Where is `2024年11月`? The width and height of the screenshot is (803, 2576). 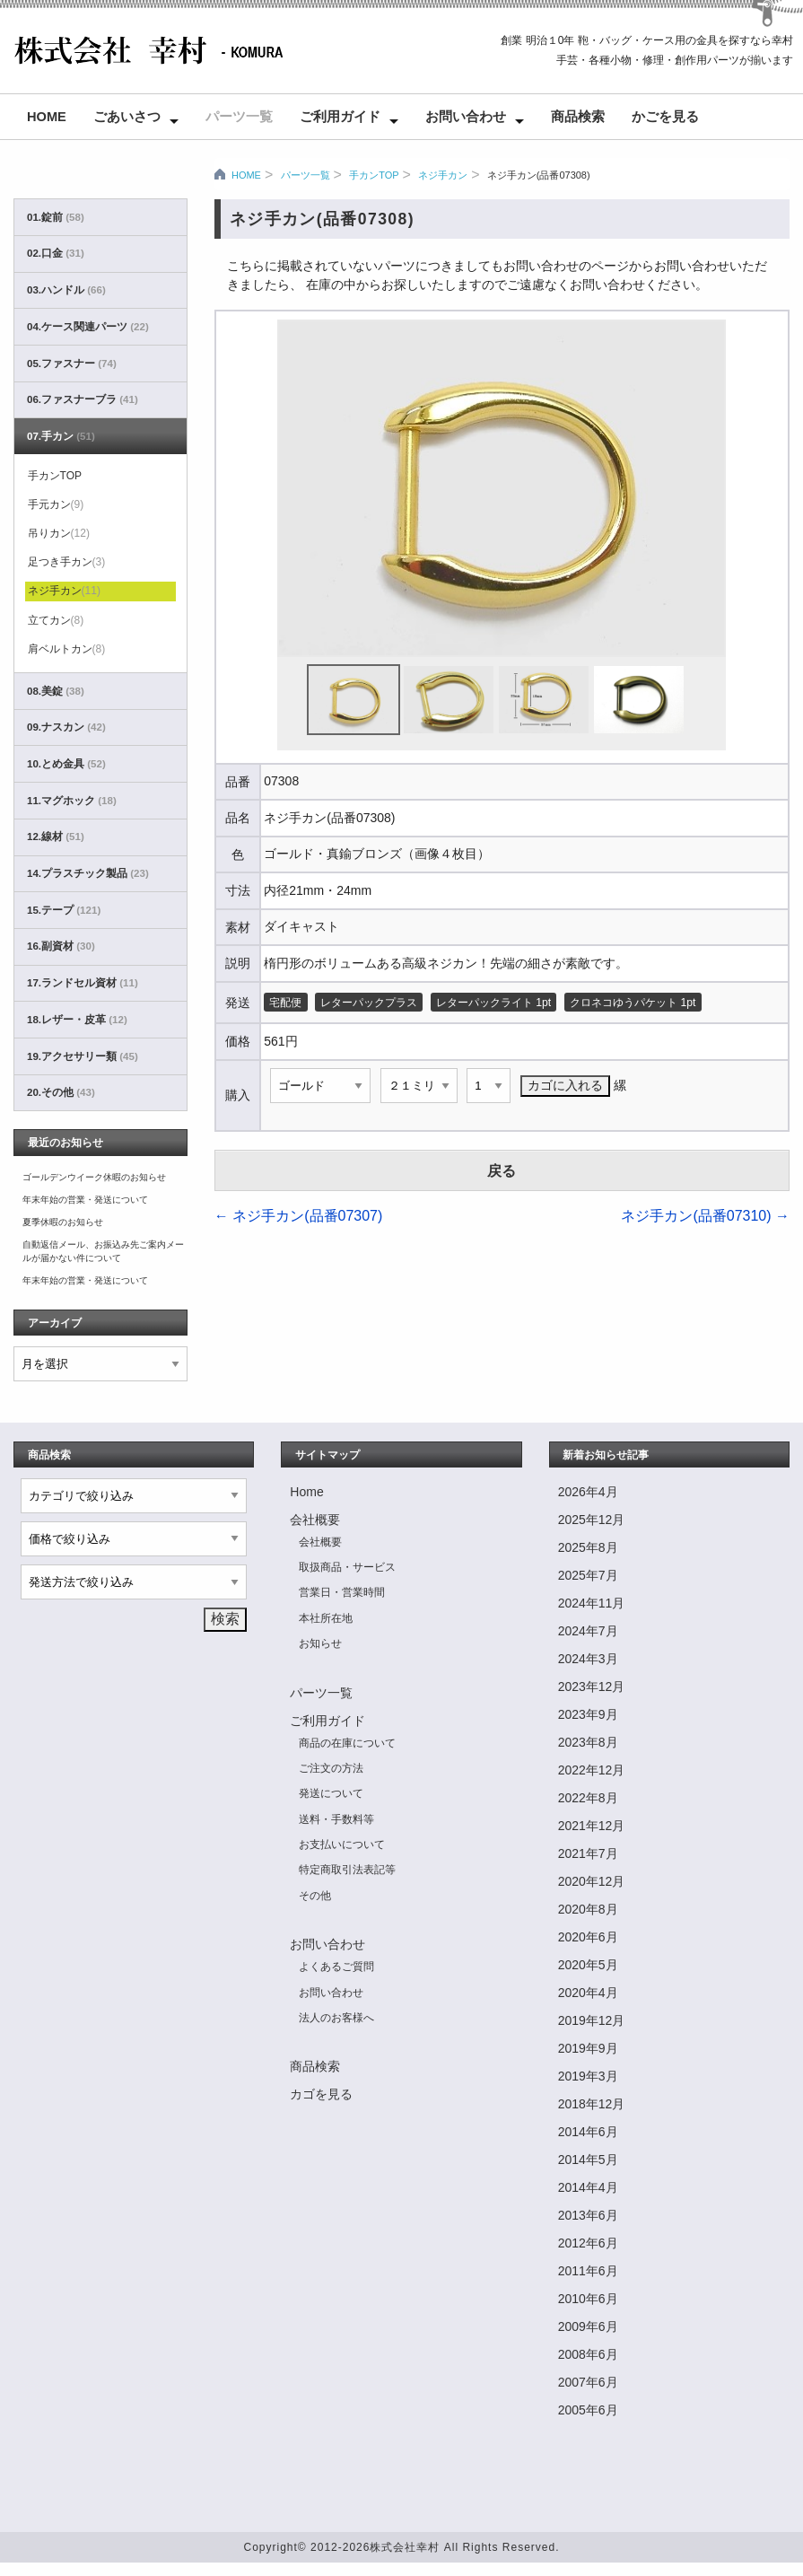
2024年11月 is located at coordinates (591, 1603).